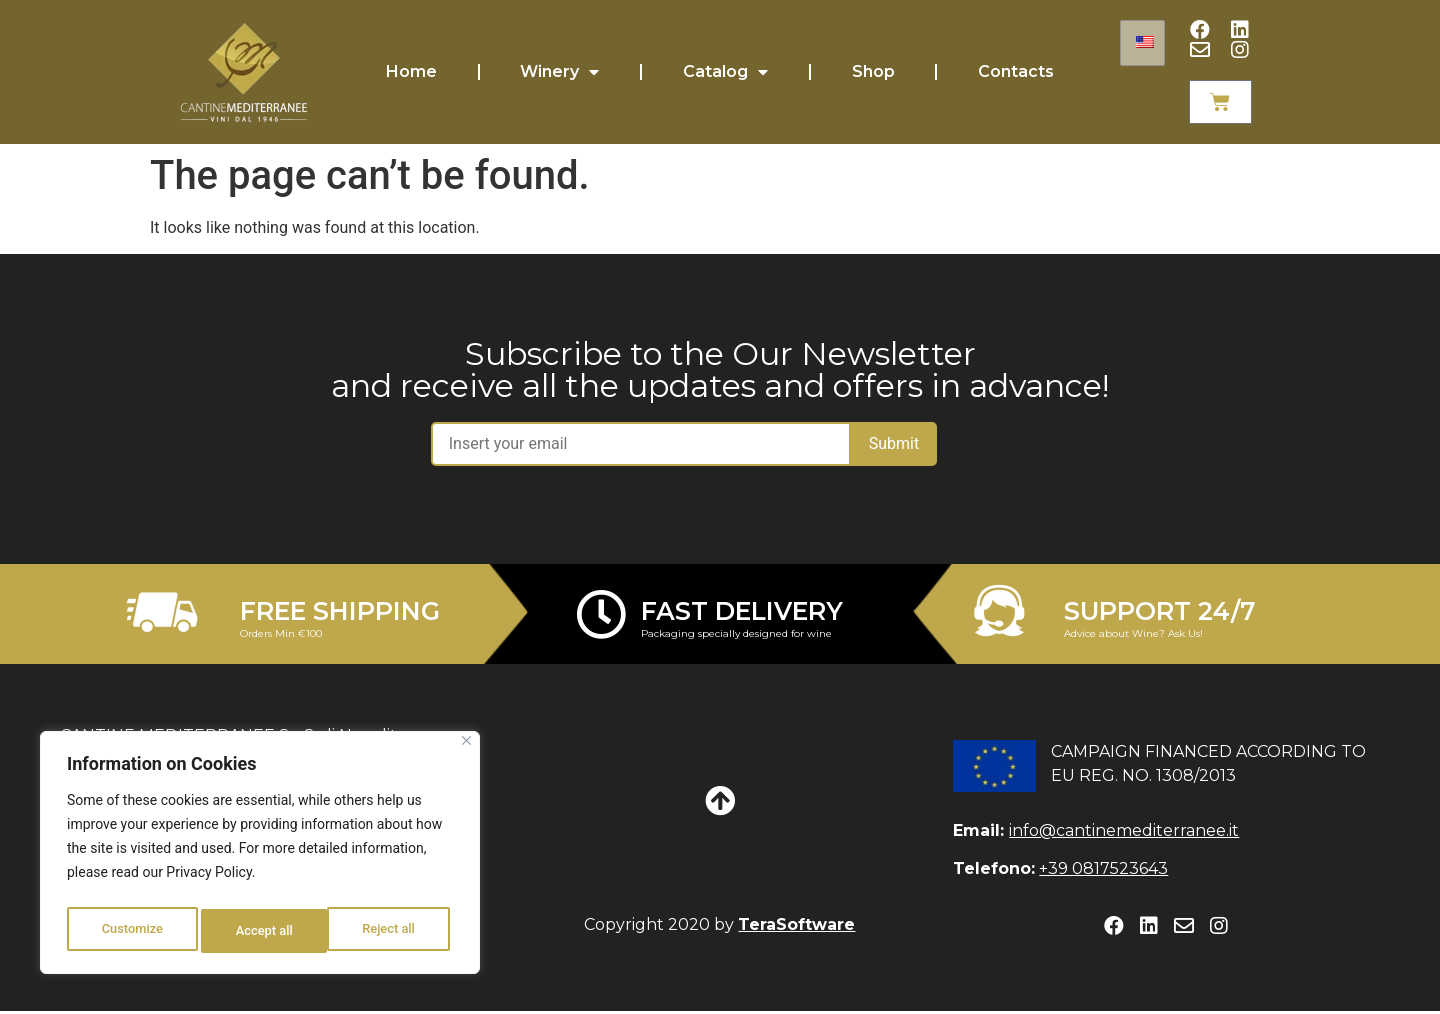  Describe the element at coordinates (559, 73) in the screenshot. I see `Winery` at that location.